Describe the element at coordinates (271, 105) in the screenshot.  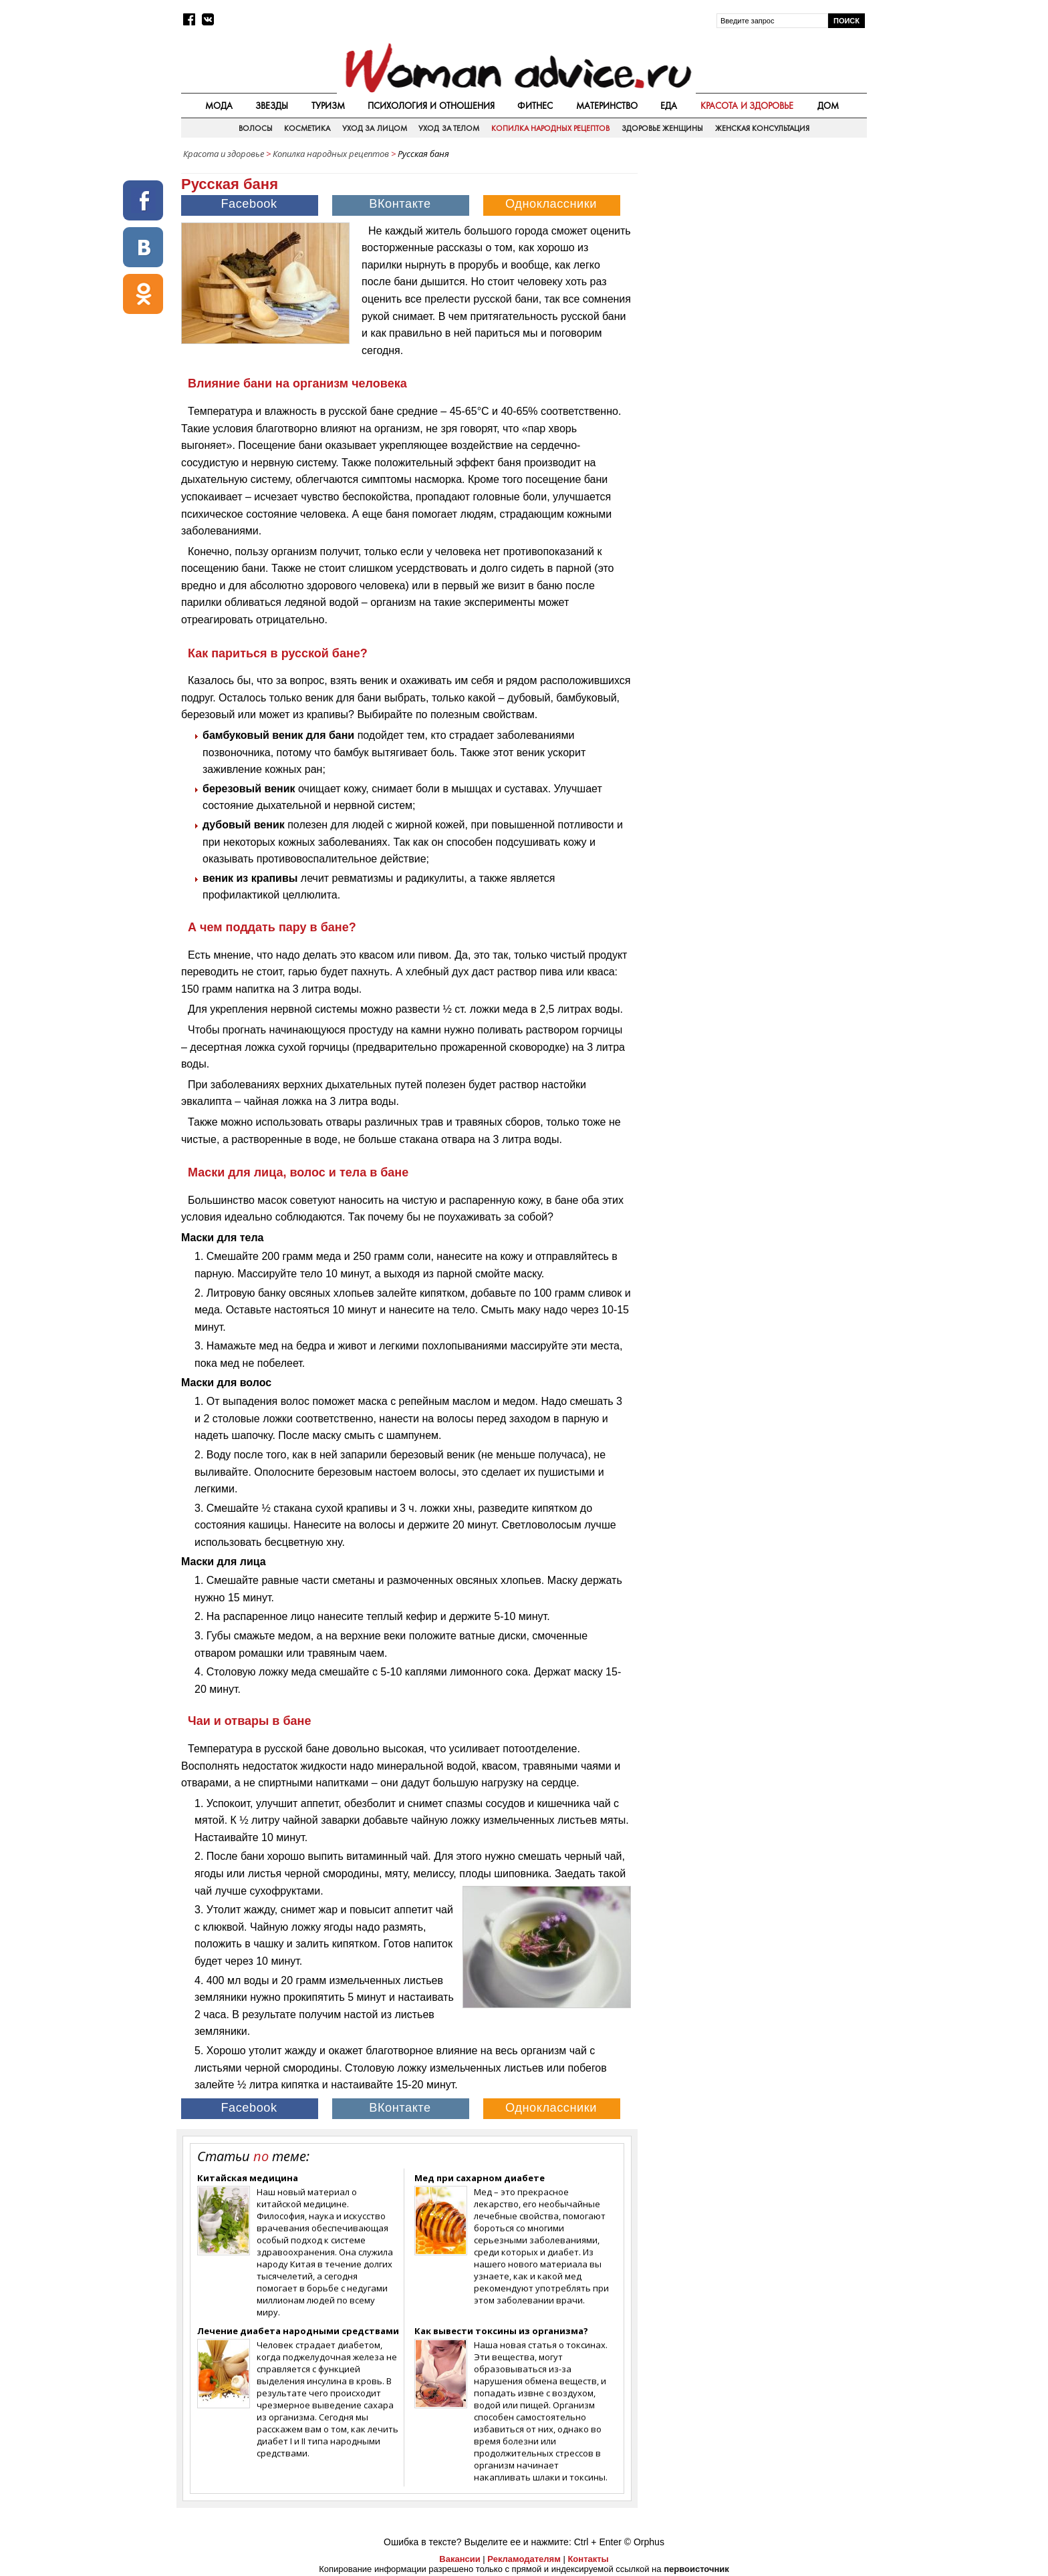
I see `Звезды` at that location.